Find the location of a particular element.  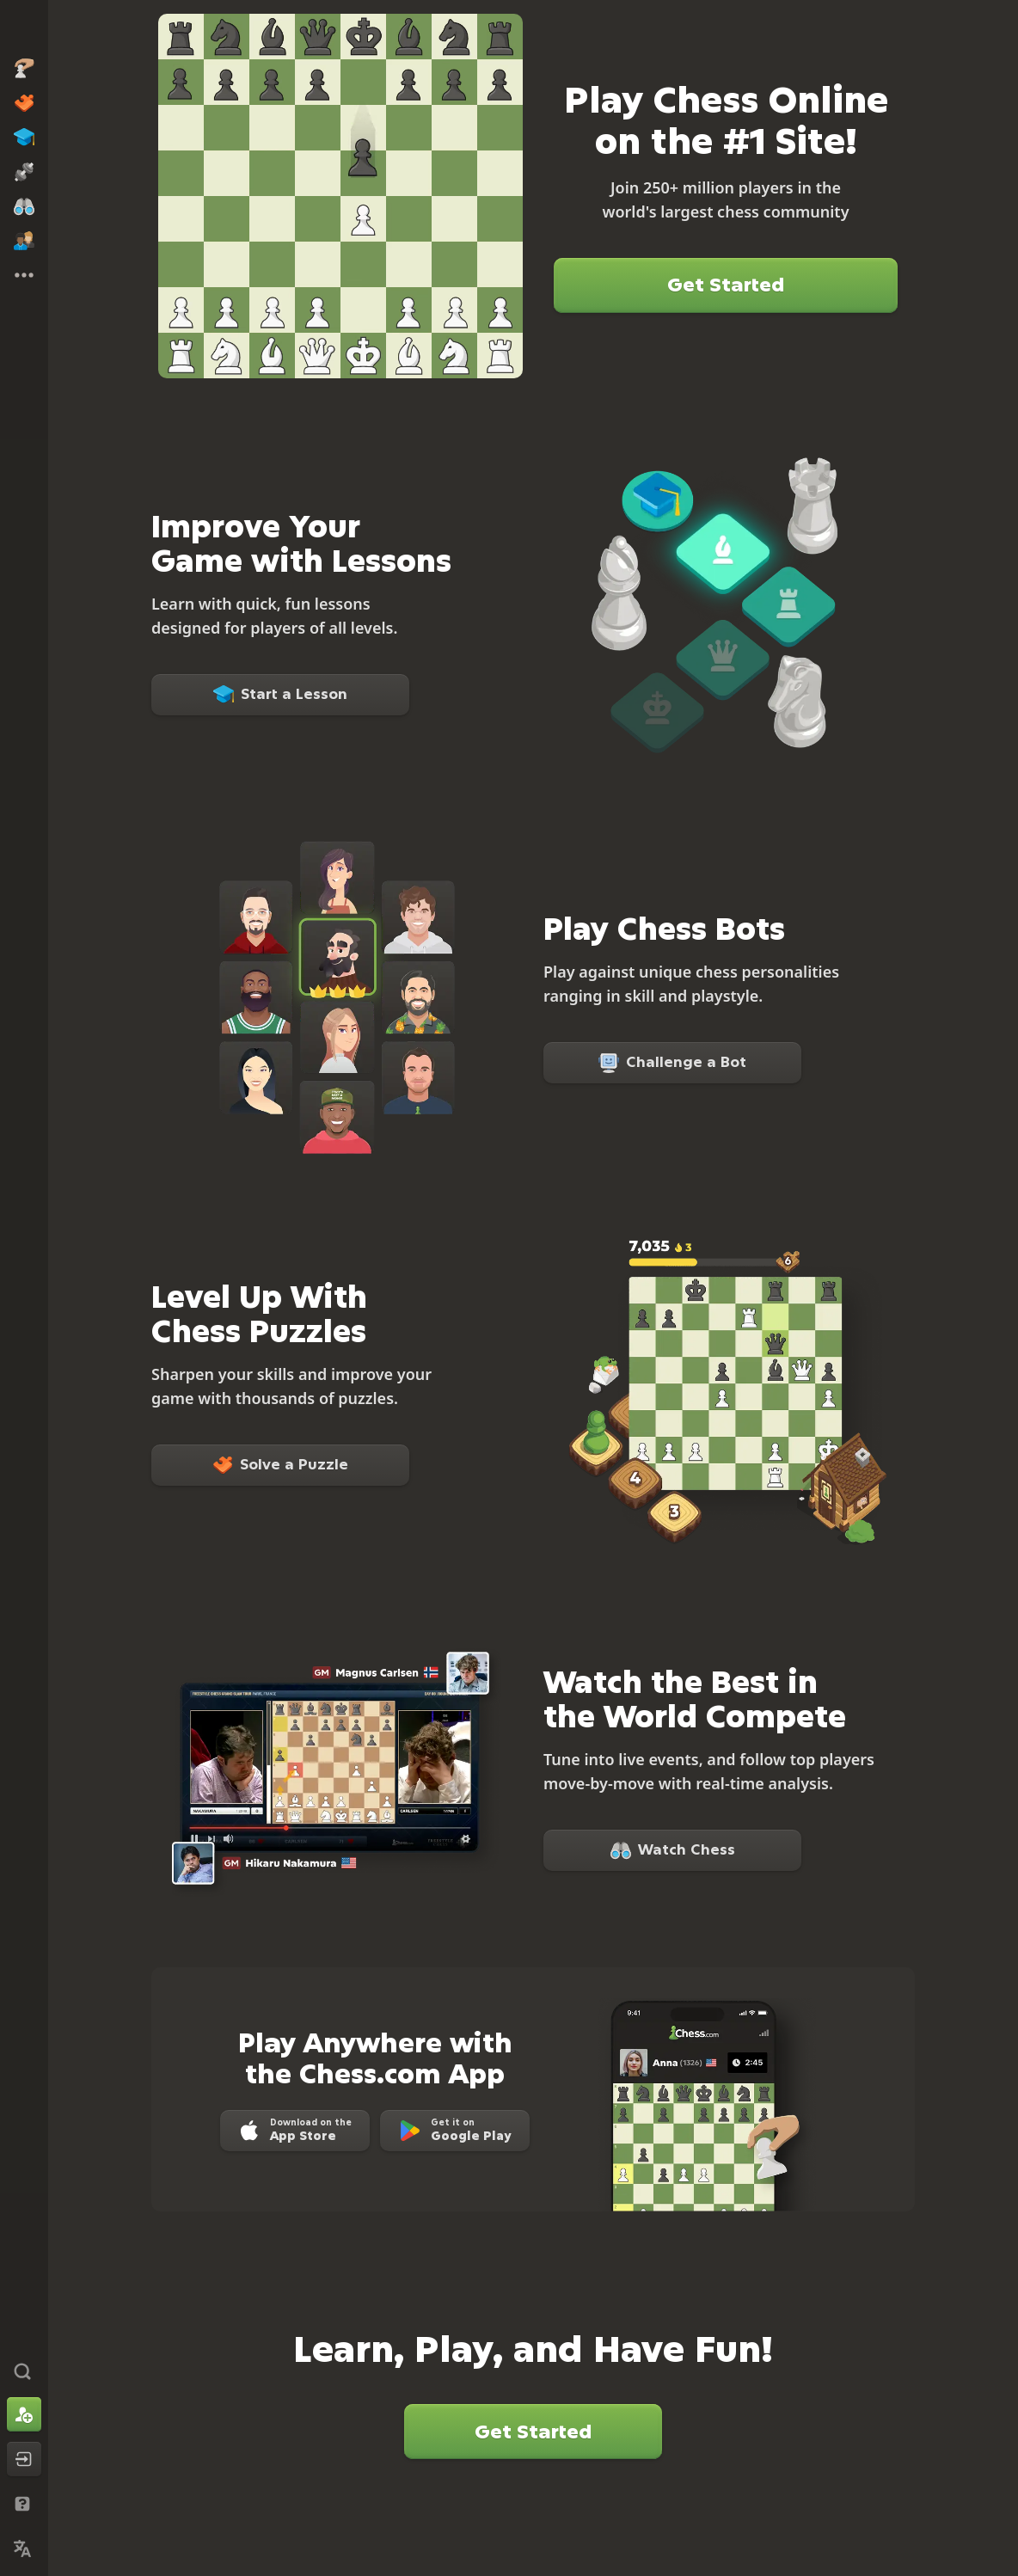

[Log In] is located at coordinates (24, 2459).